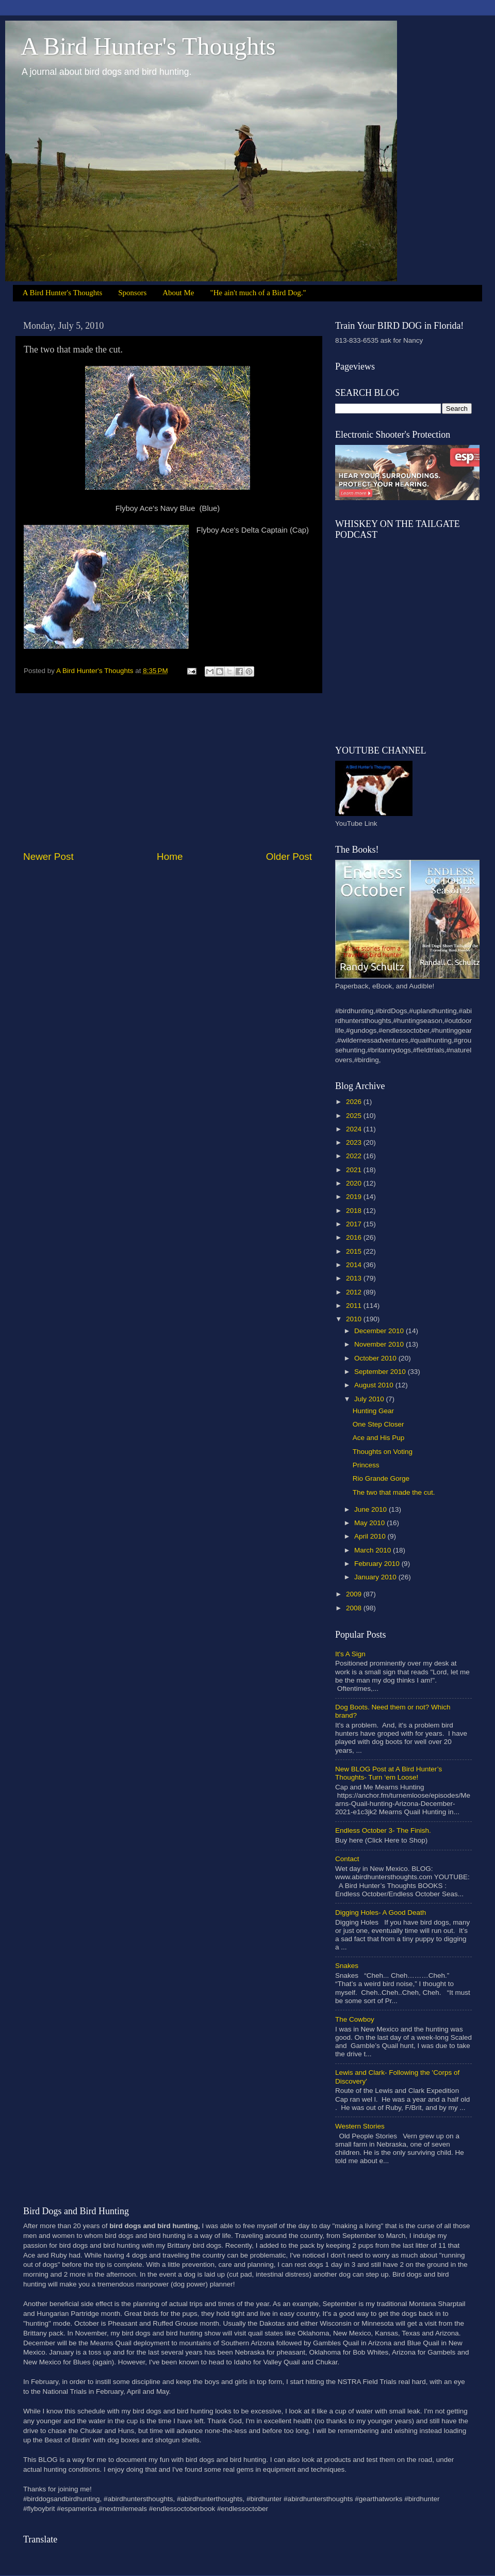 This screenshot has width=495, height=2576. Describe the element at coordinates (289, 856) in the screenshot. I see `Older Post` at that location.